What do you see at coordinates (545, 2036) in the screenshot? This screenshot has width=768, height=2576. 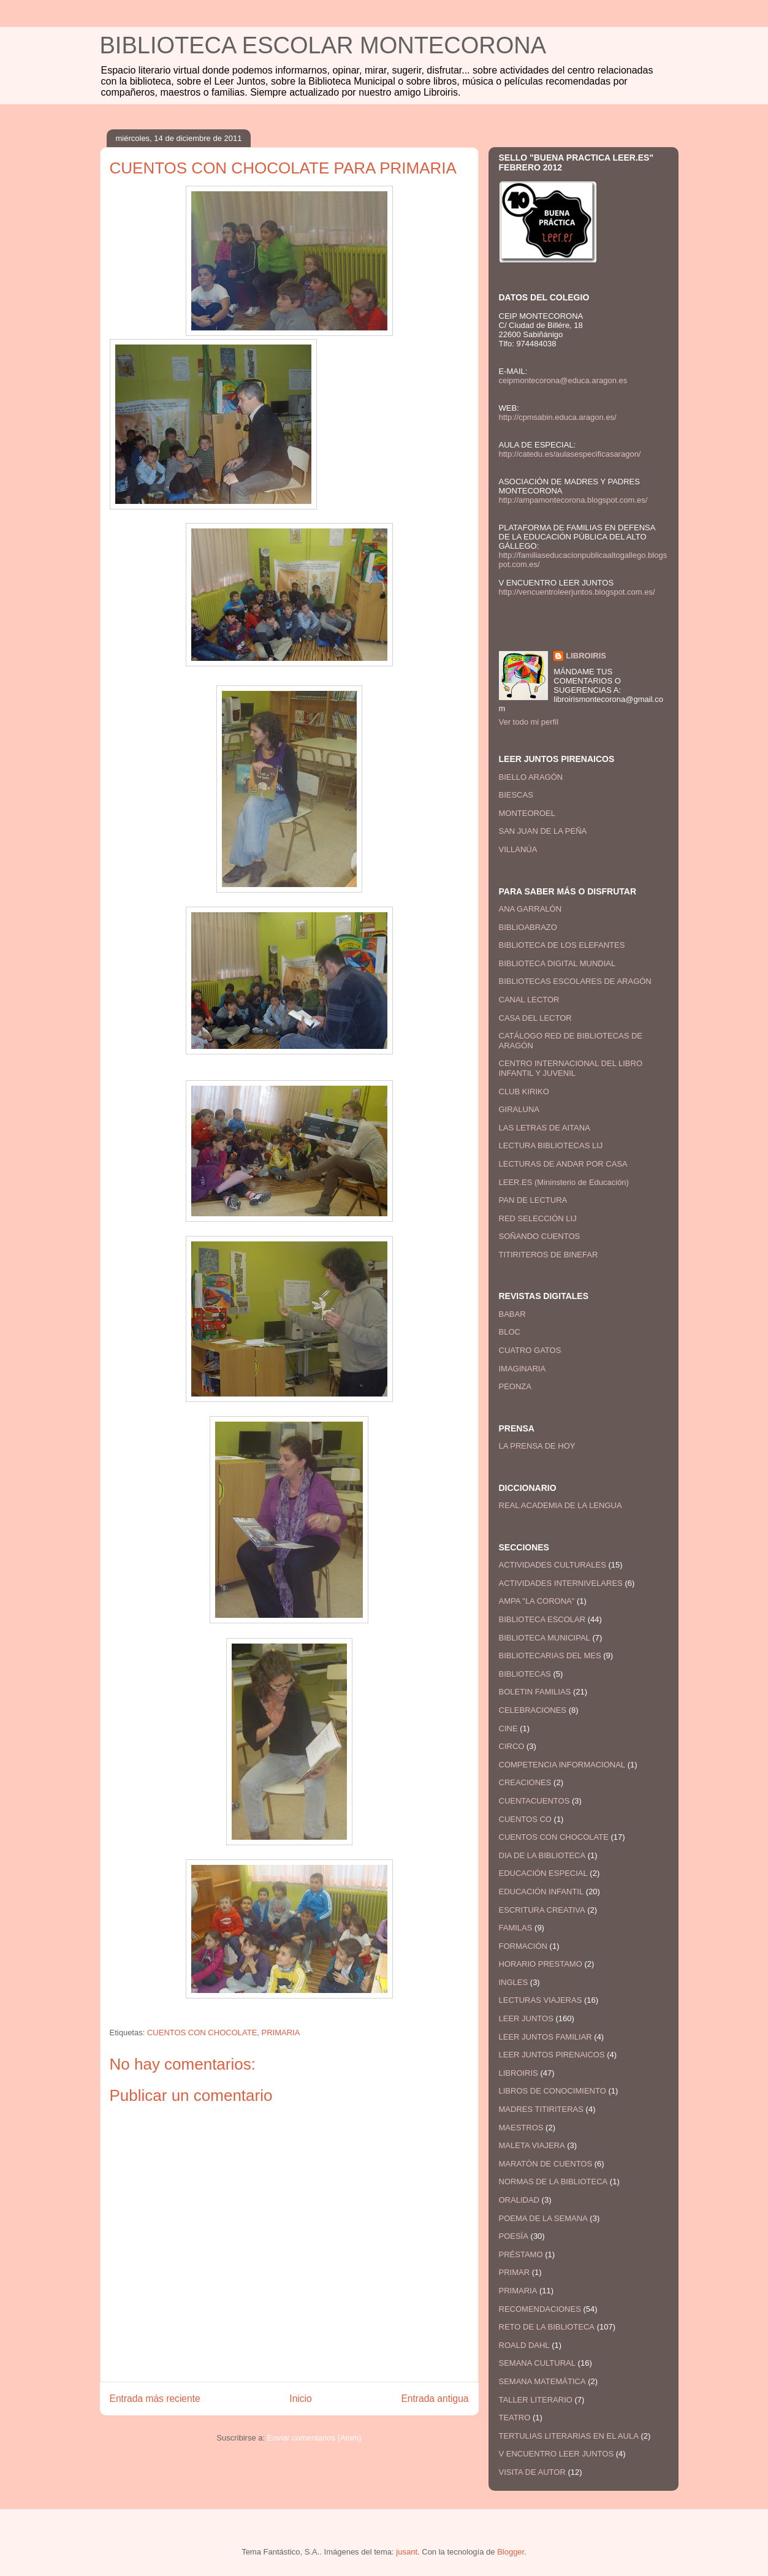 I see `LEER JUNTOS FAMILIAR` at bounding box center [545, 2036].